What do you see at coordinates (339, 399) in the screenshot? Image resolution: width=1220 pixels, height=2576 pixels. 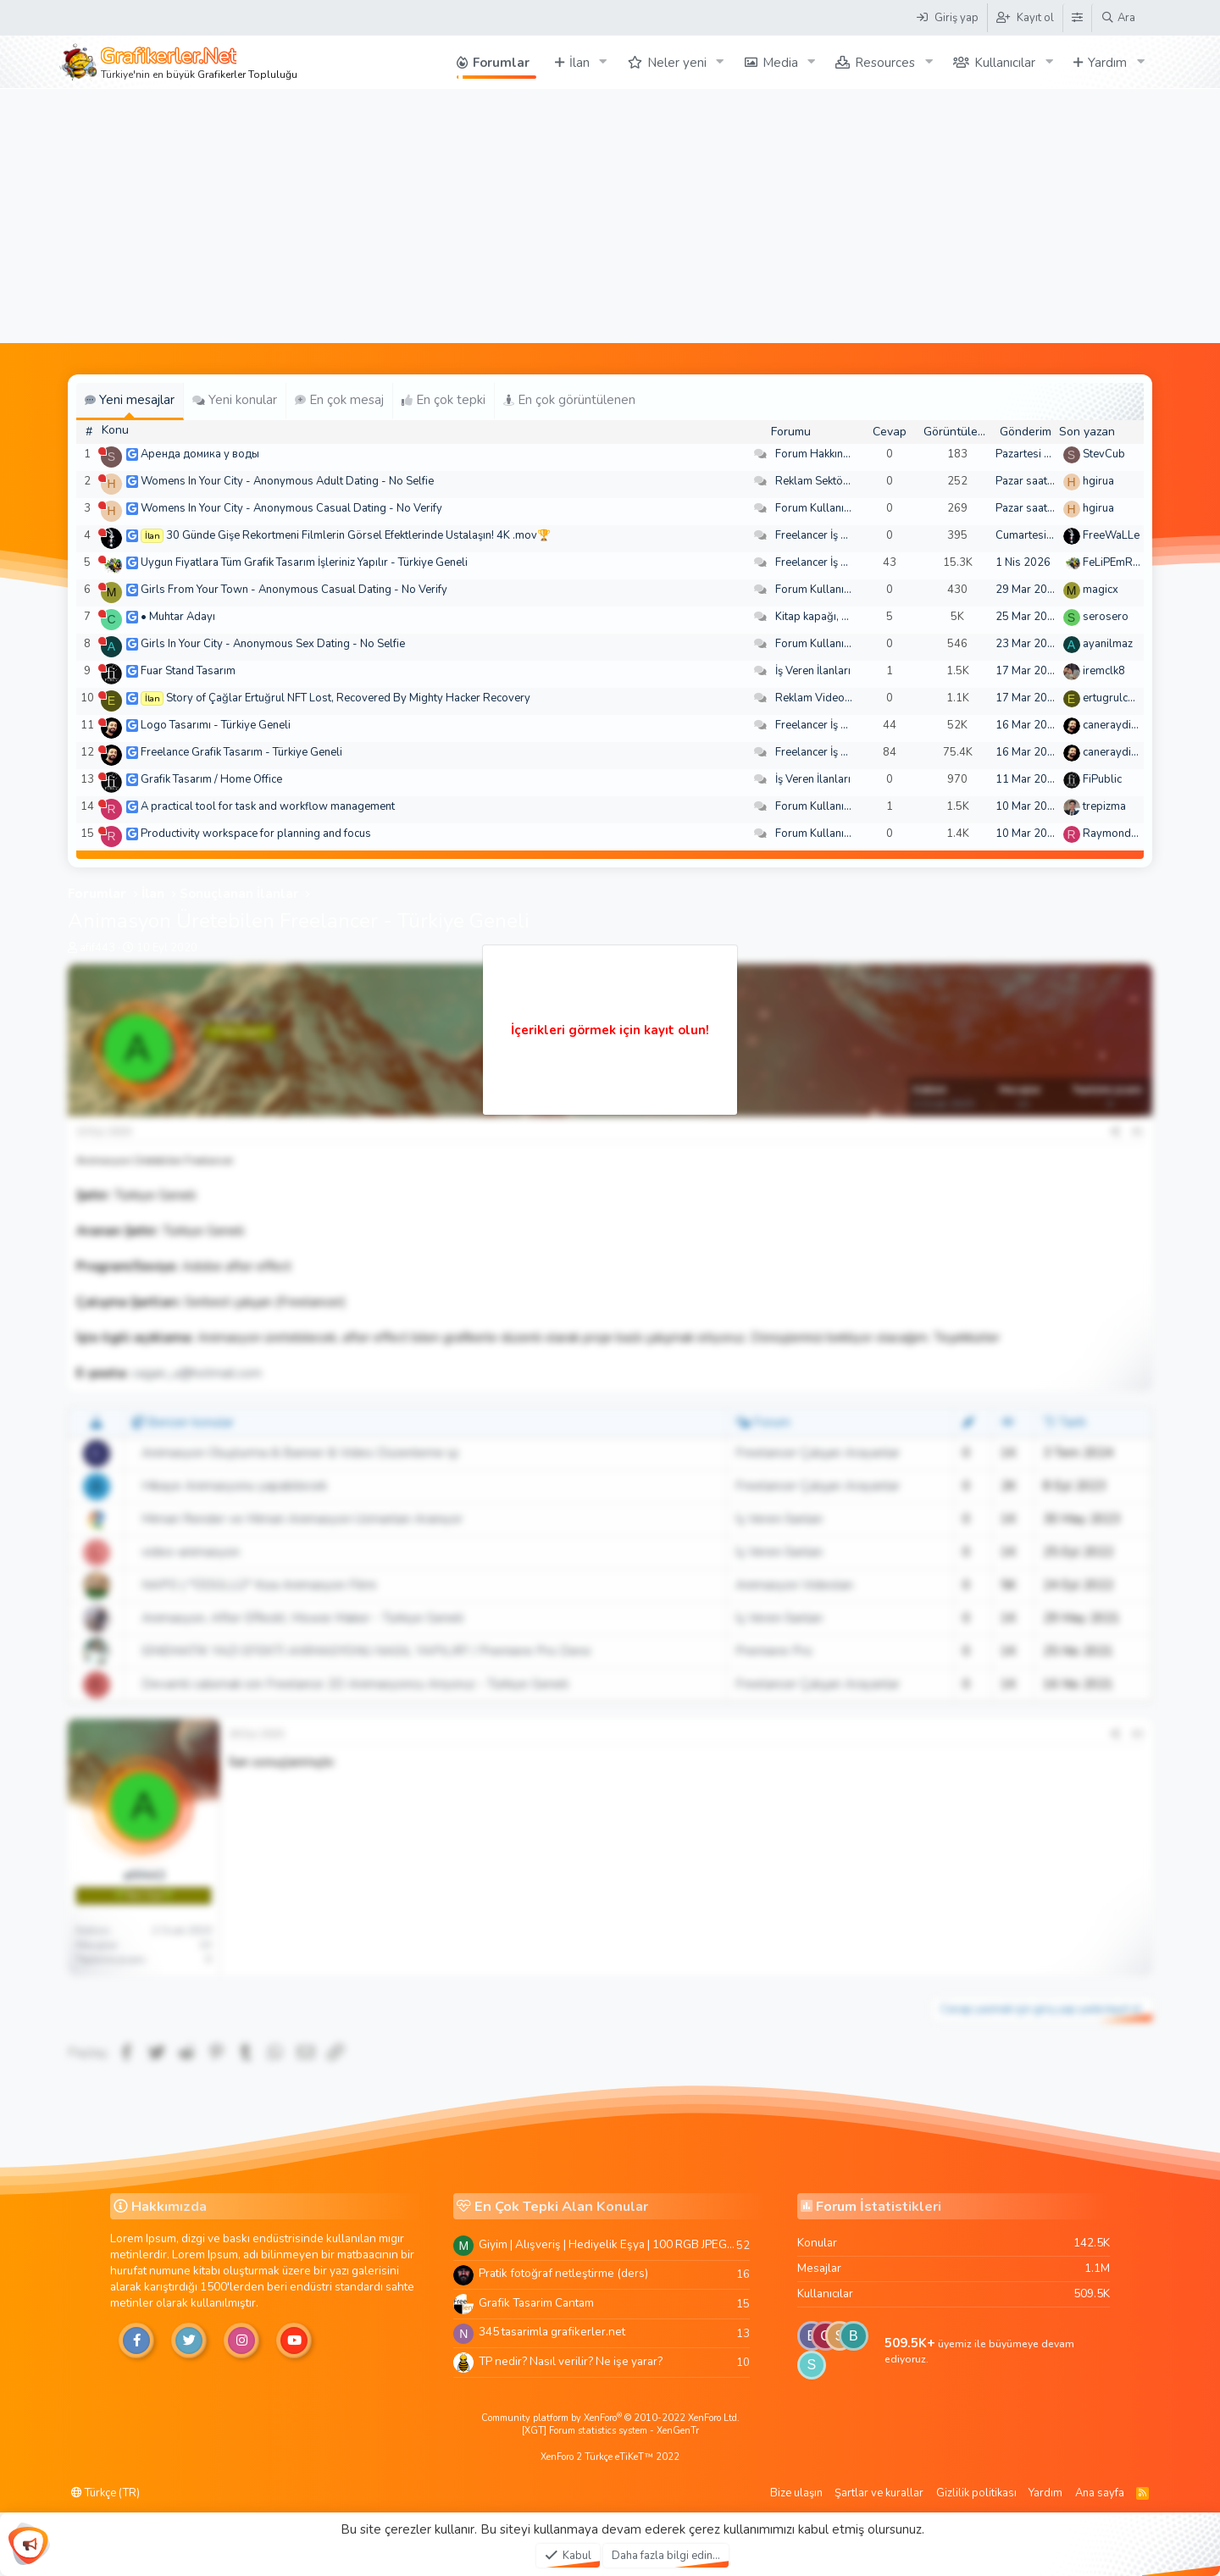 I see `En çok mesaj [tab]` at bounding box center [339, 399].